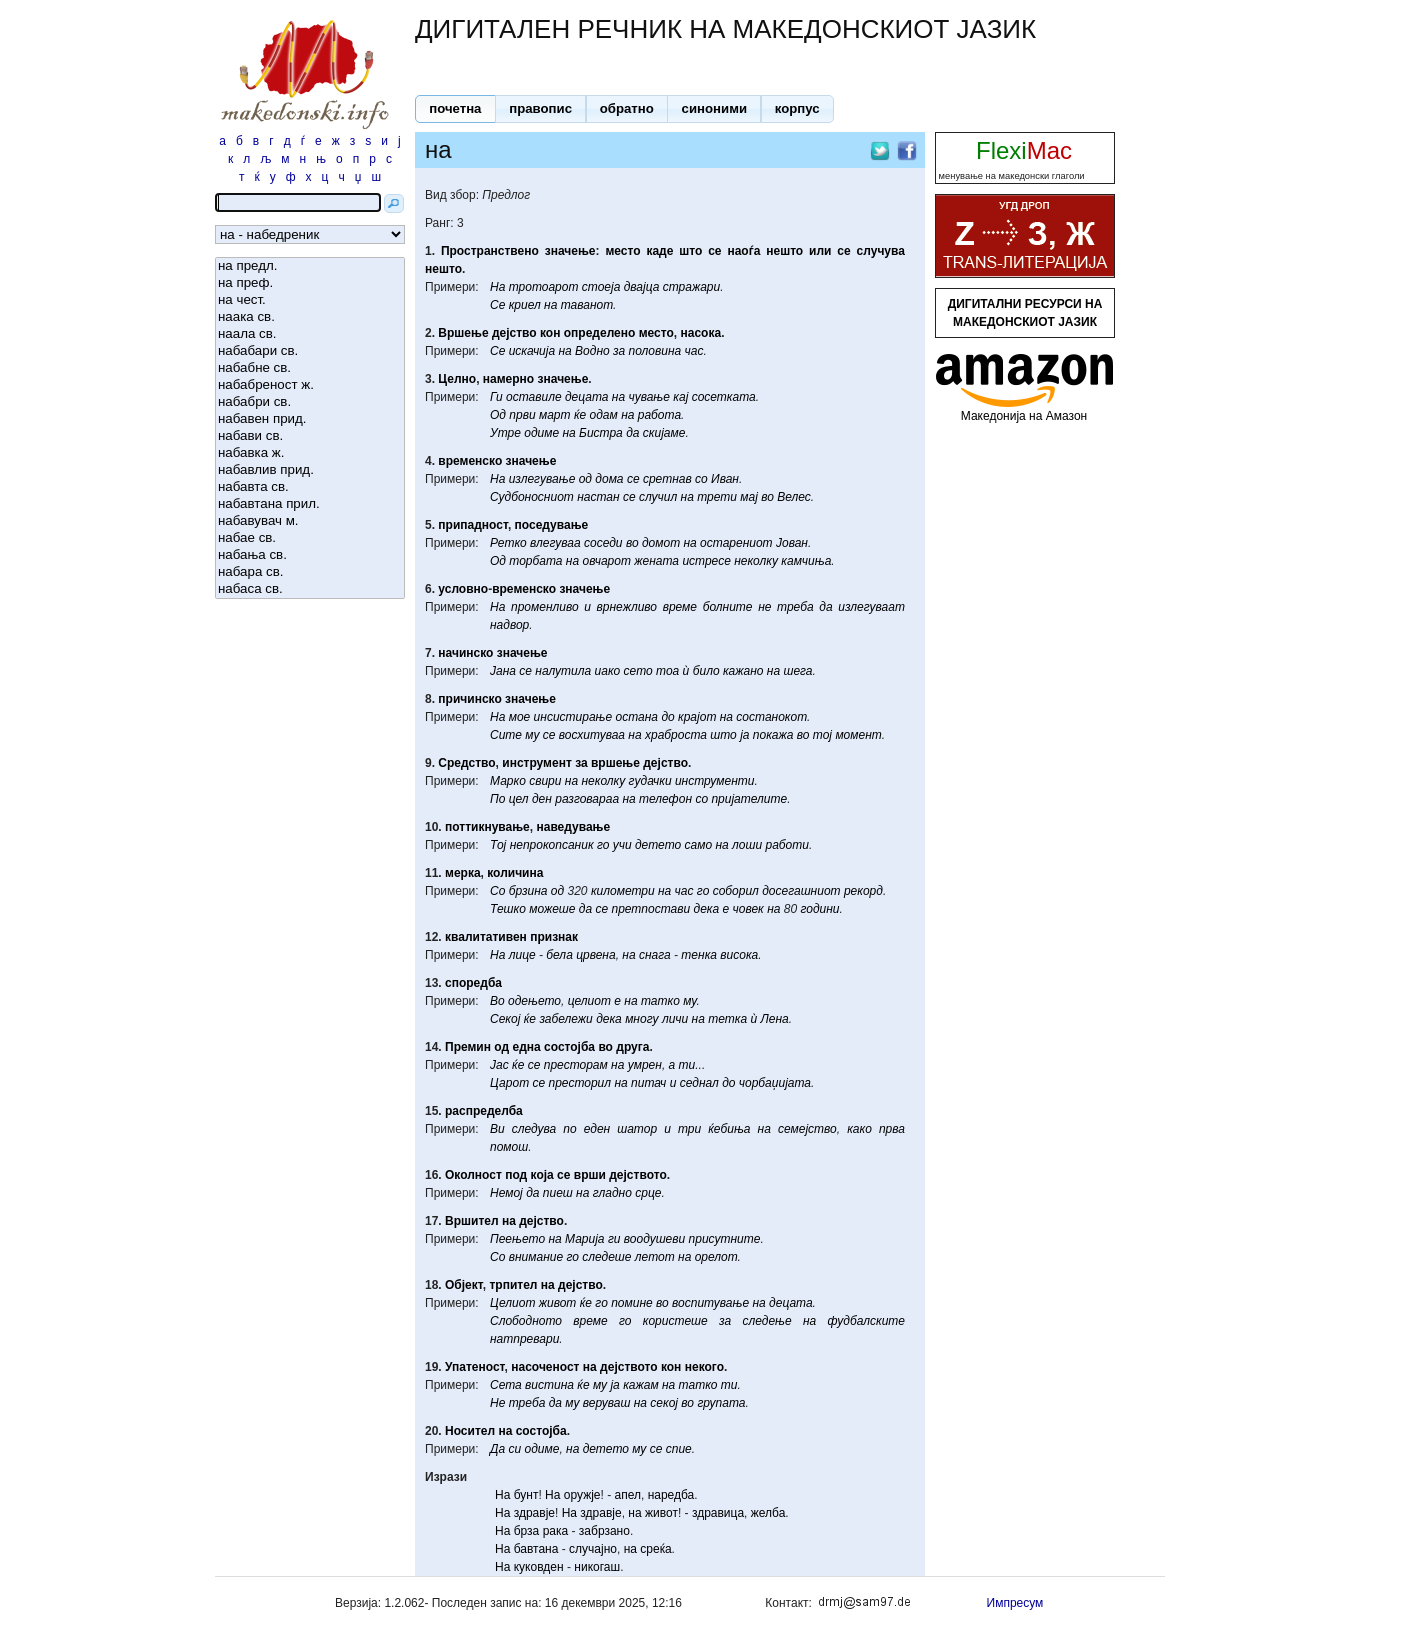 Image resolution: width=1420 pixels, height=1632 pixels. Describe the element at coordinates (519, 799) in the screenshot. I see `цел` at that location.